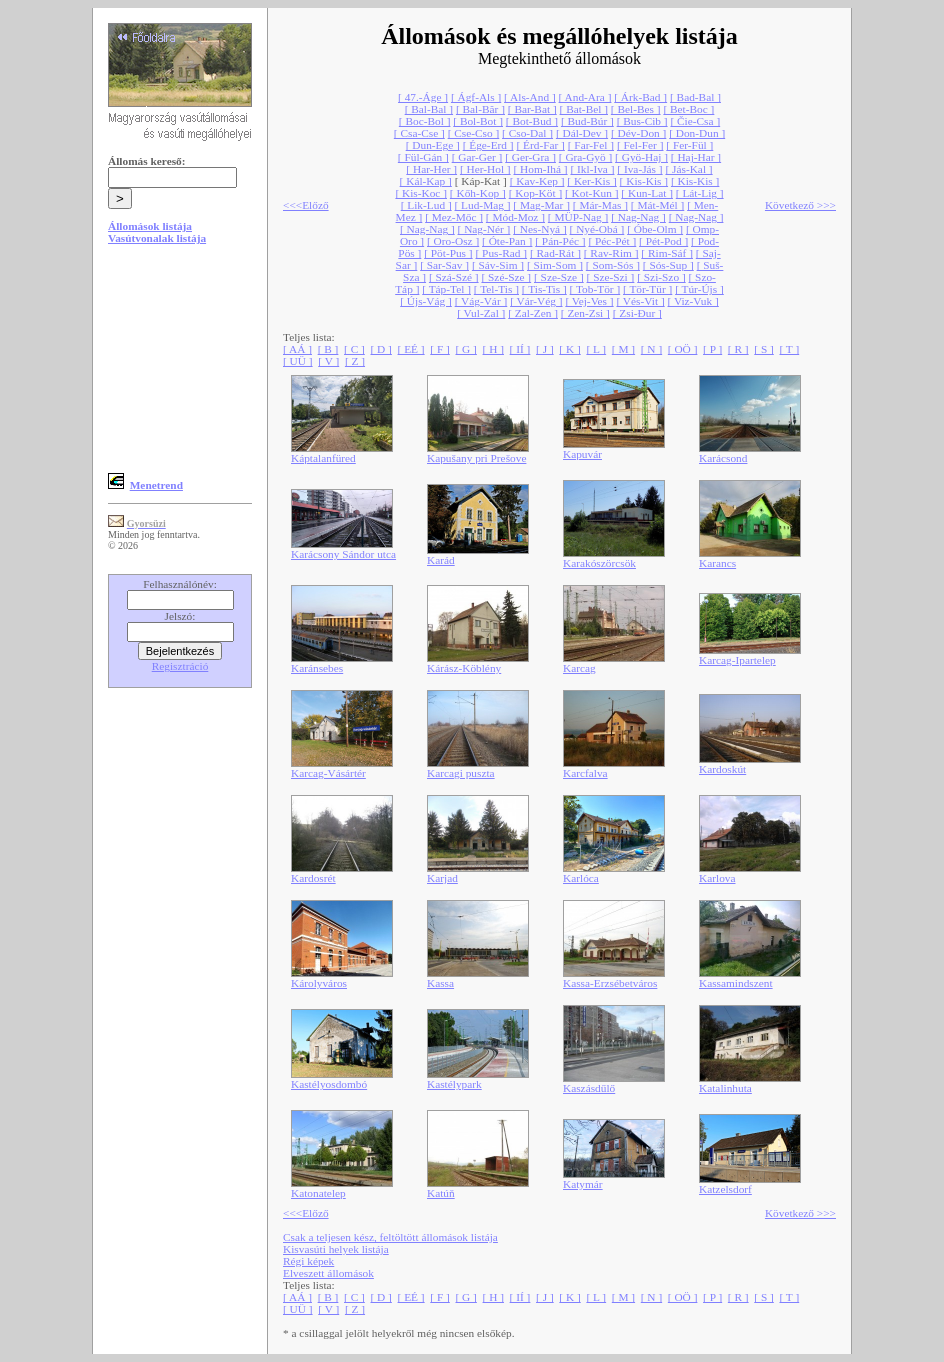 The image size is (944, 1362). I want to click on [ Som-Sós ], so click(613, 265).